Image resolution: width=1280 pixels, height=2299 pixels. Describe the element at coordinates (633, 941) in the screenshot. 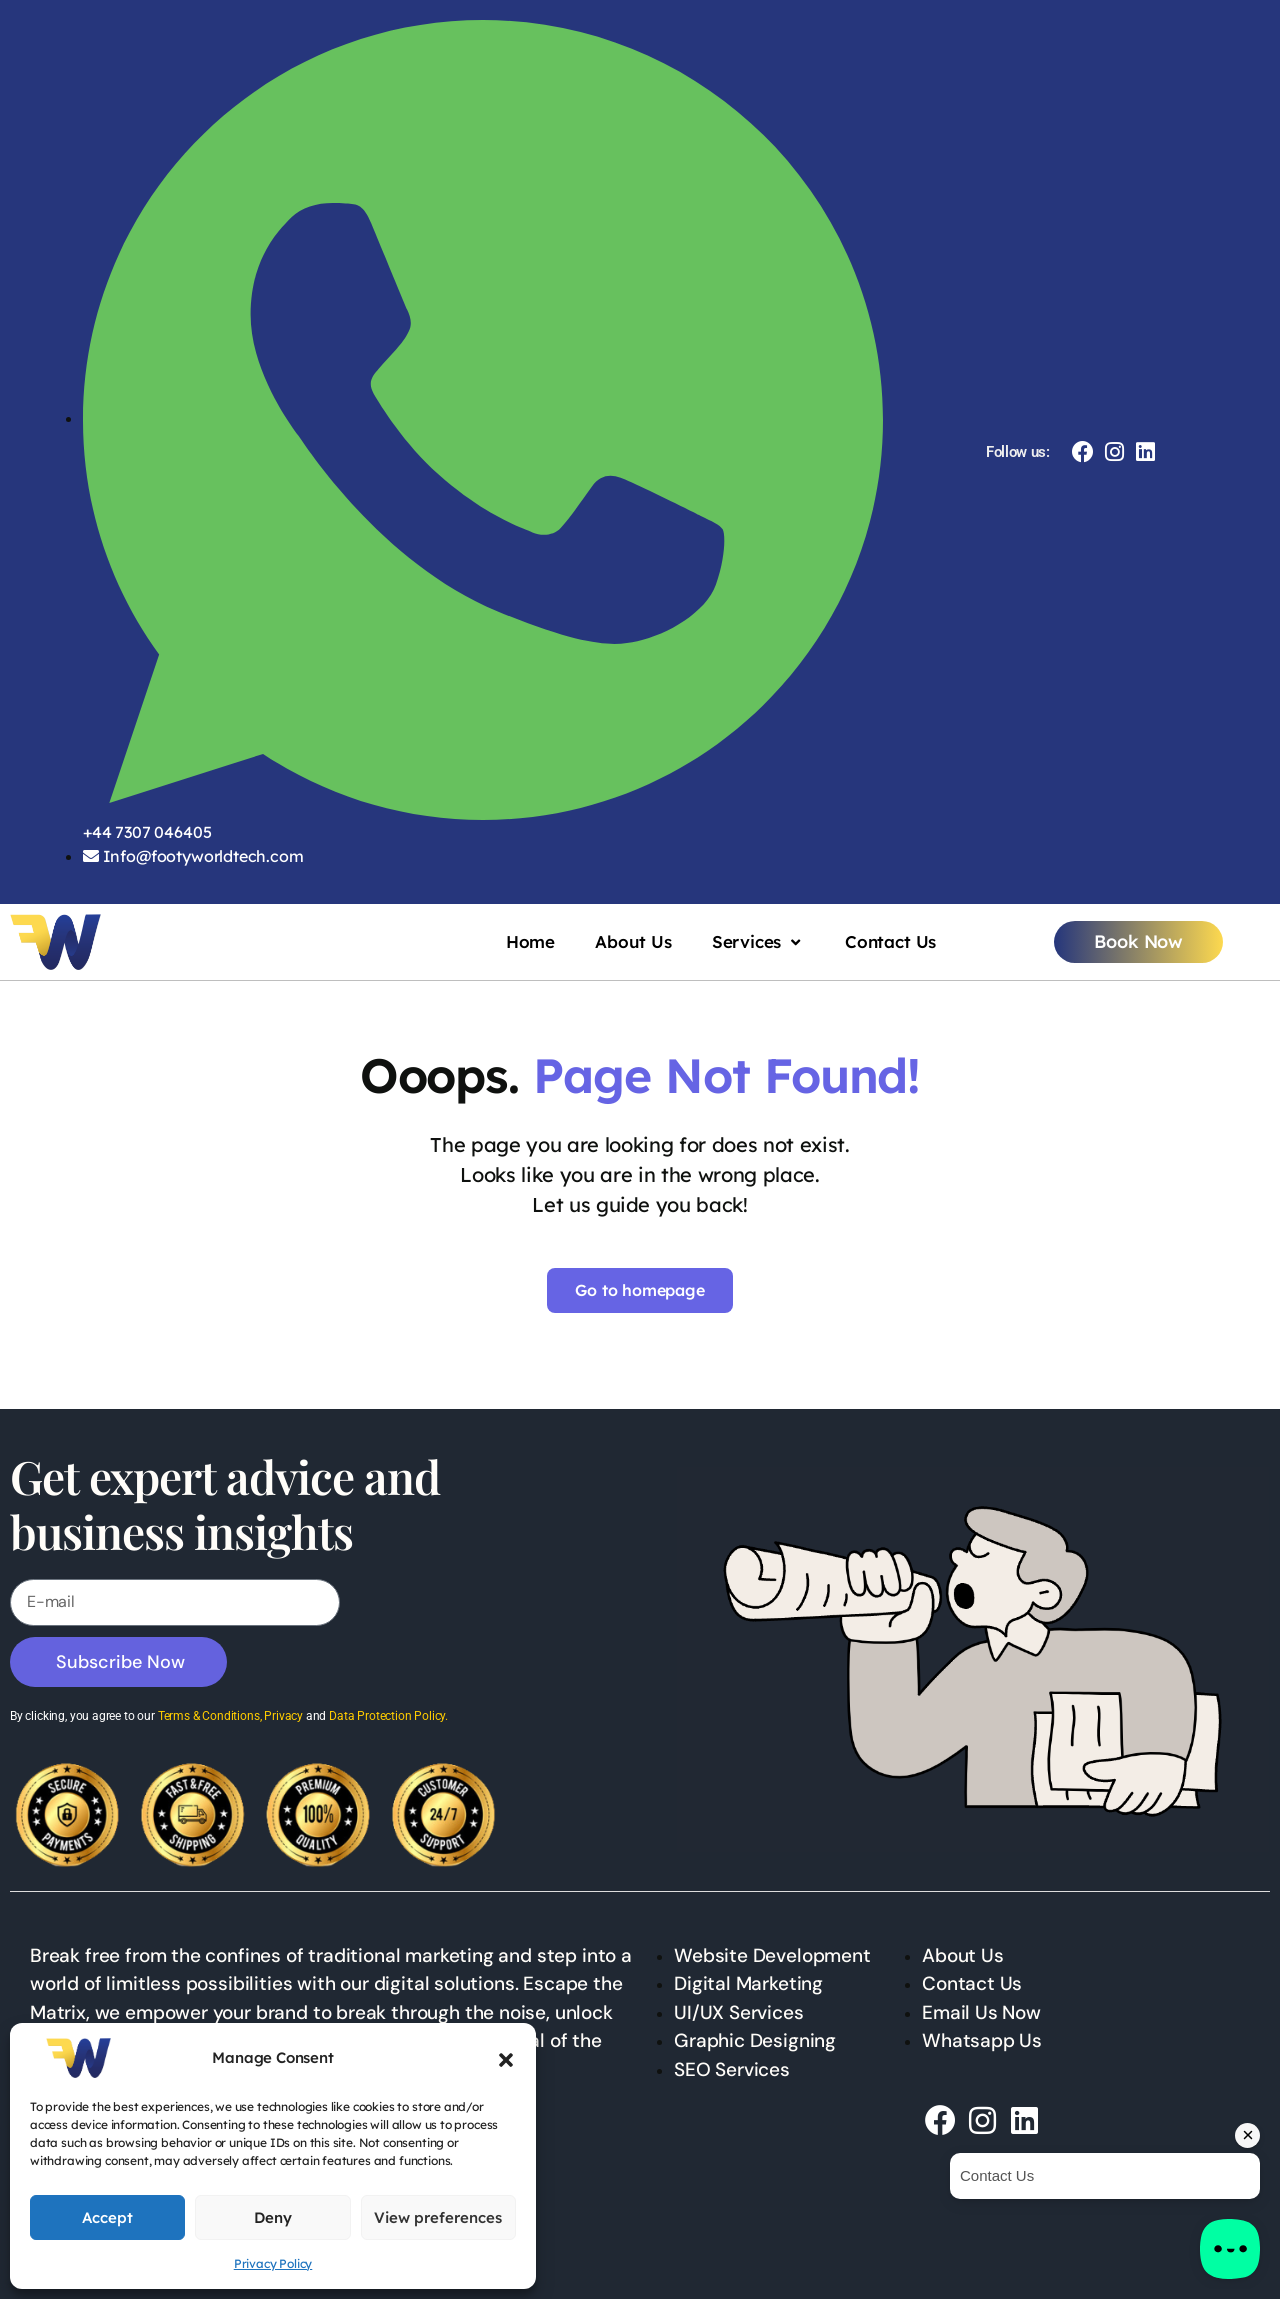

I see `About Us` at that location.